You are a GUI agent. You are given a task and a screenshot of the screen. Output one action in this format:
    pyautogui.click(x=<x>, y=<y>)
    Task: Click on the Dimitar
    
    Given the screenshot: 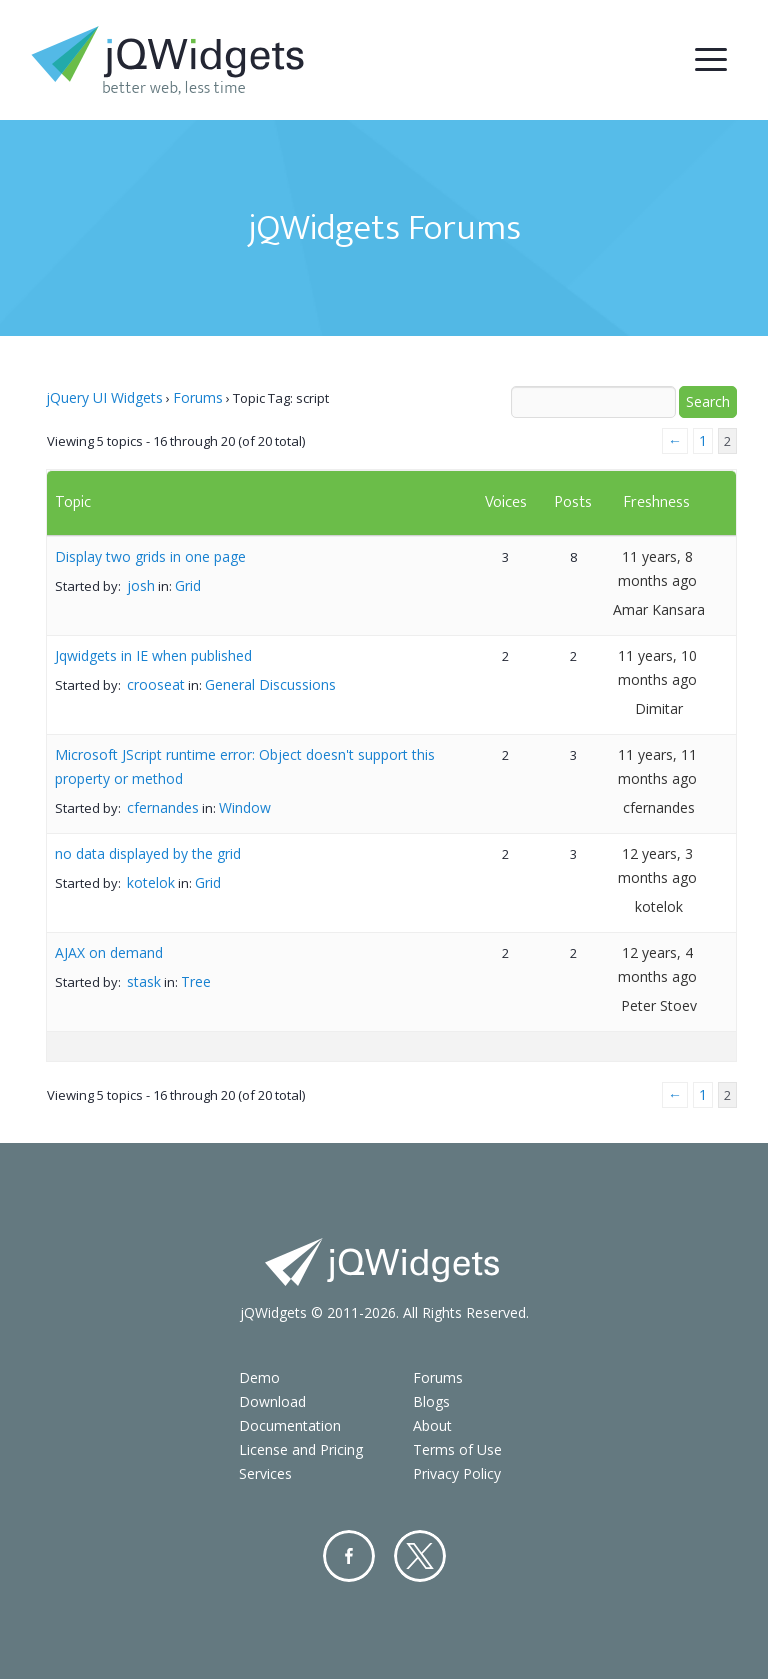 What is the action you would take?
    pyautogui.click(x=659, y=708)
    